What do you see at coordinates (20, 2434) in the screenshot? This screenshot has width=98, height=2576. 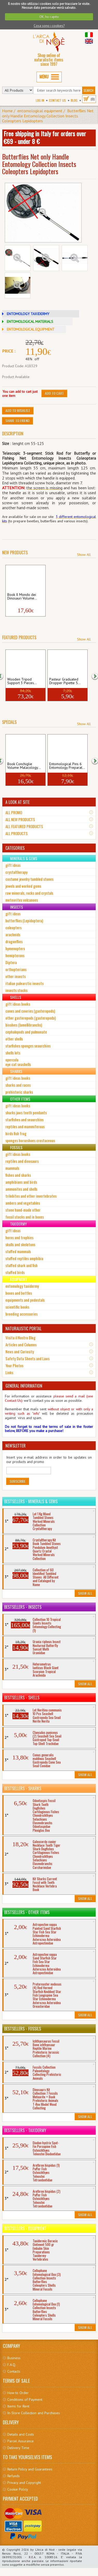 I see `Details and Costs` at bounding box center [20, 2434].